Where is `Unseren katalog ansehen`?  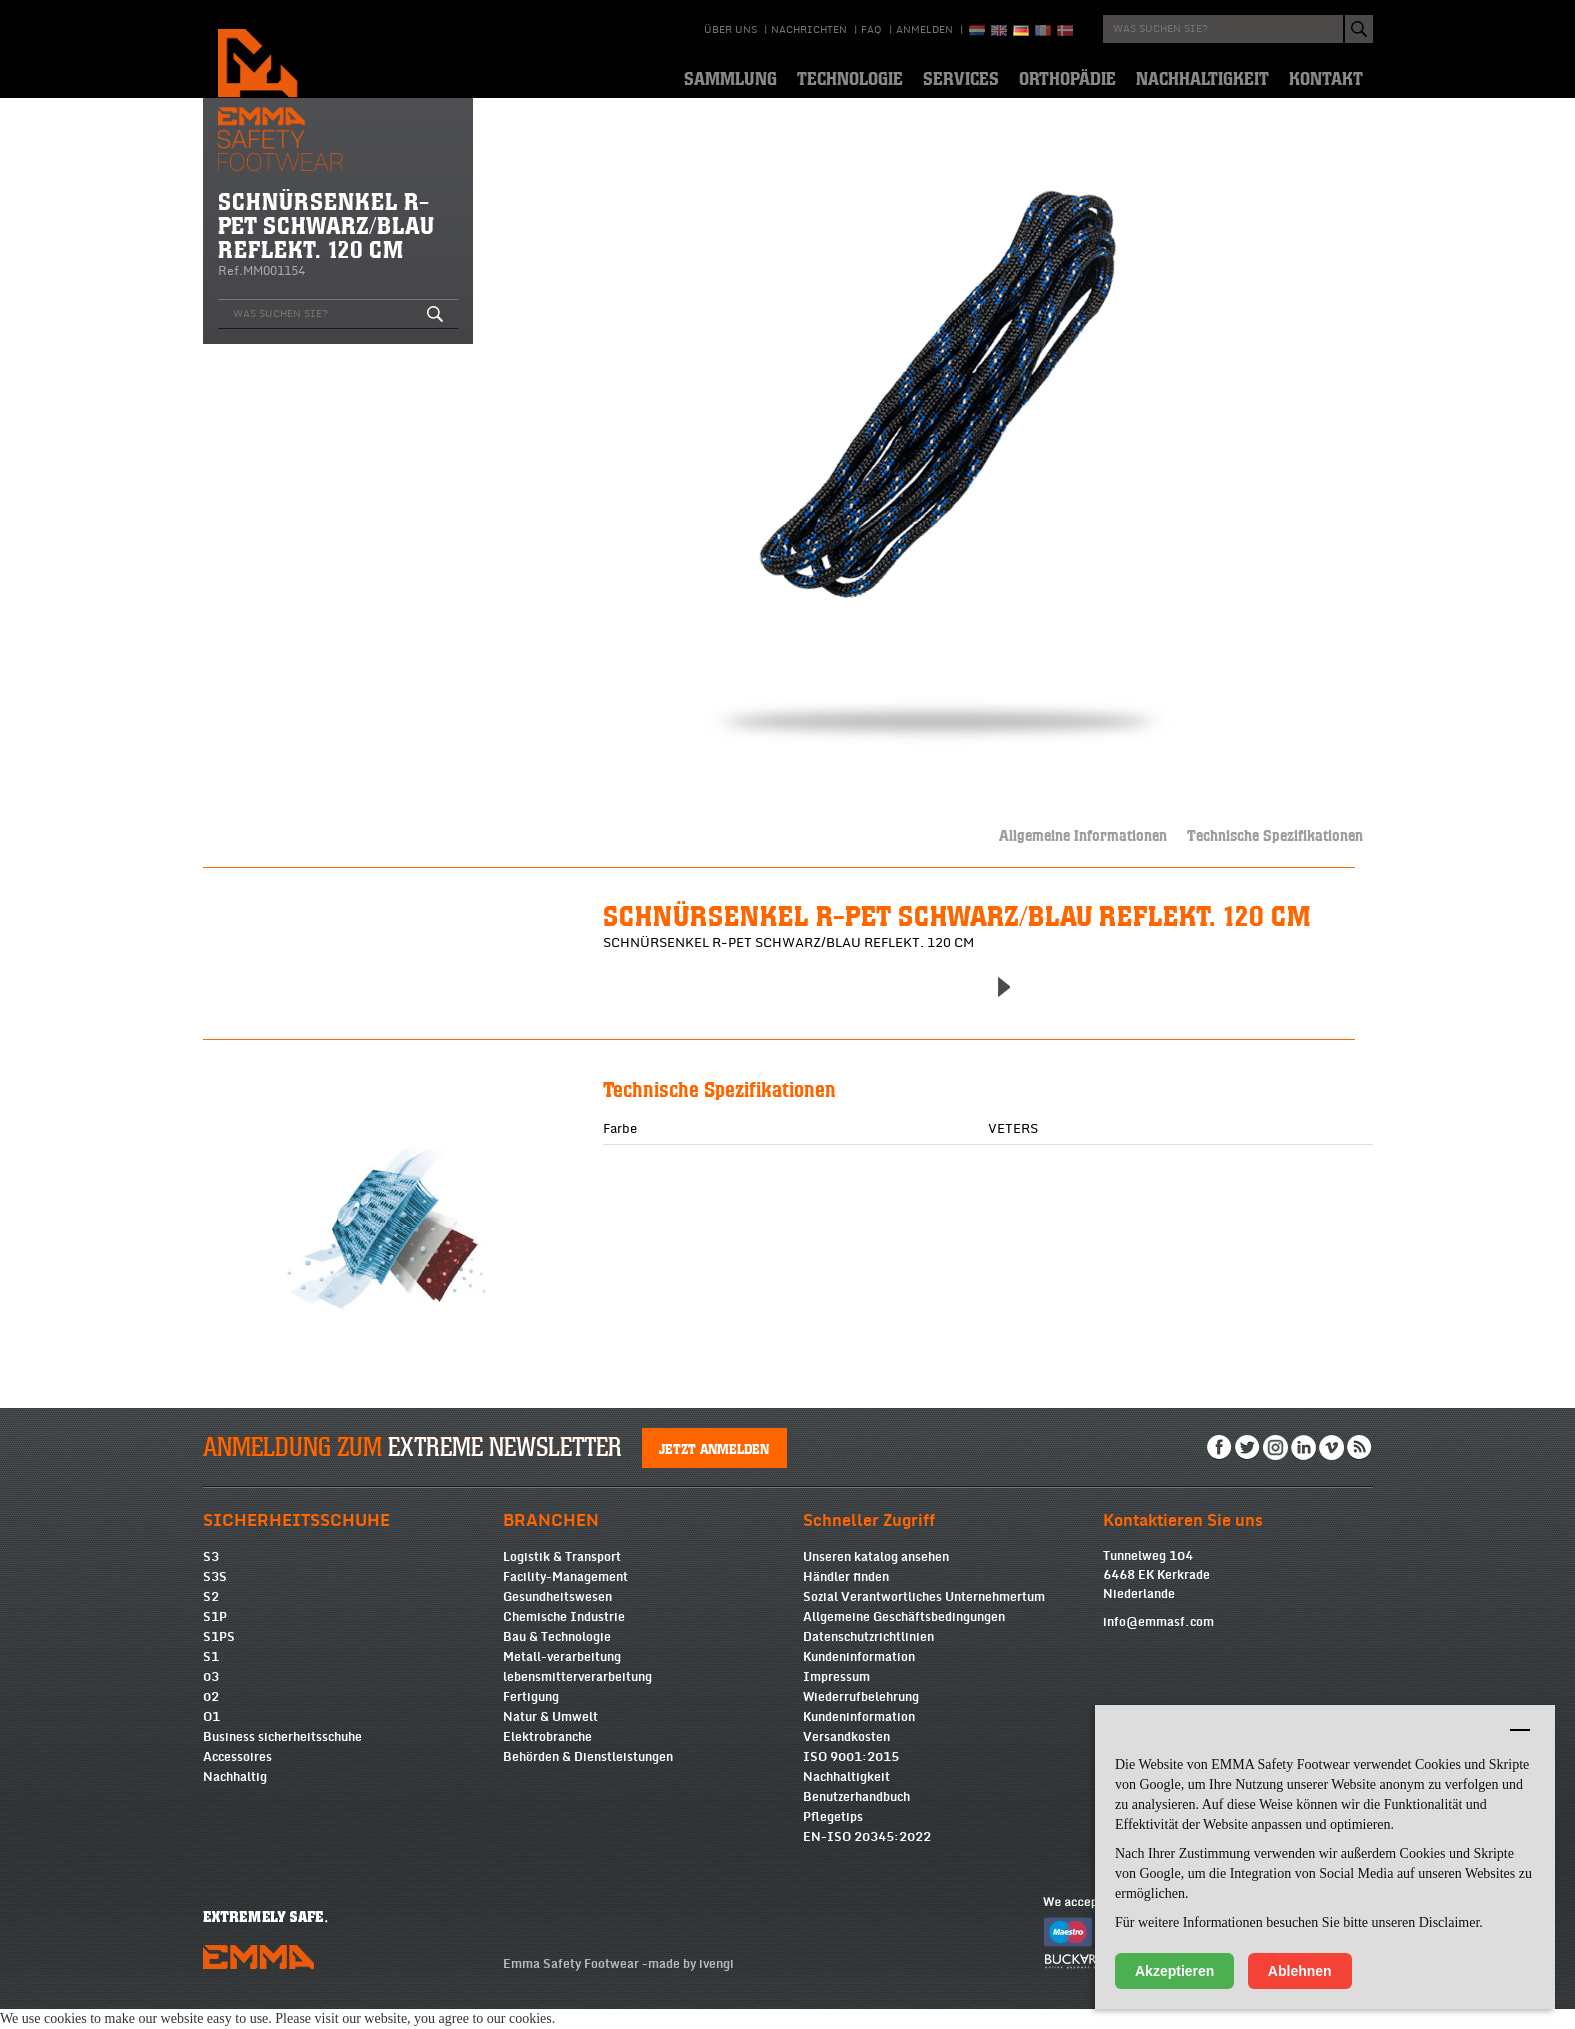 Unseren katalog ansehen is located at coordinates (876, 1577).